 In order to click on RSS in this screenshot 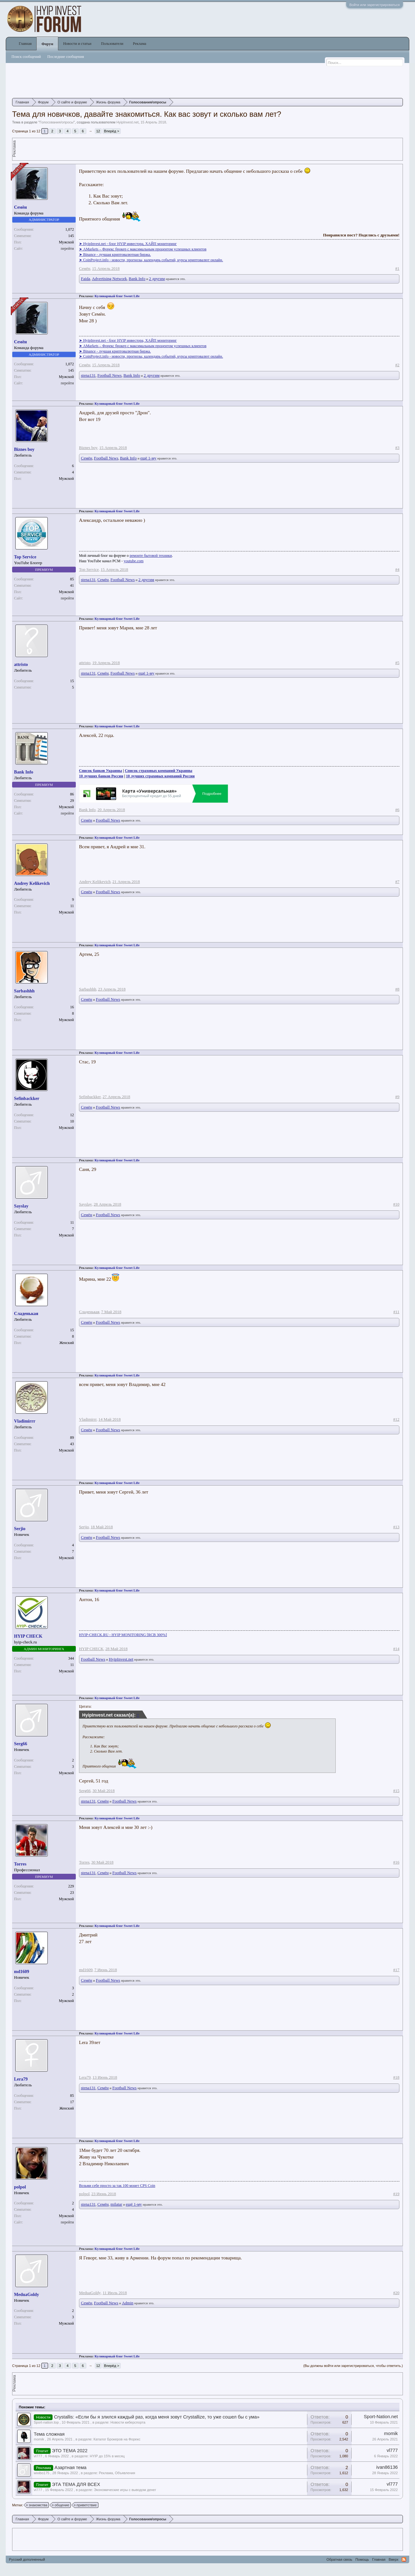, I will do `click(404, 2559)`.